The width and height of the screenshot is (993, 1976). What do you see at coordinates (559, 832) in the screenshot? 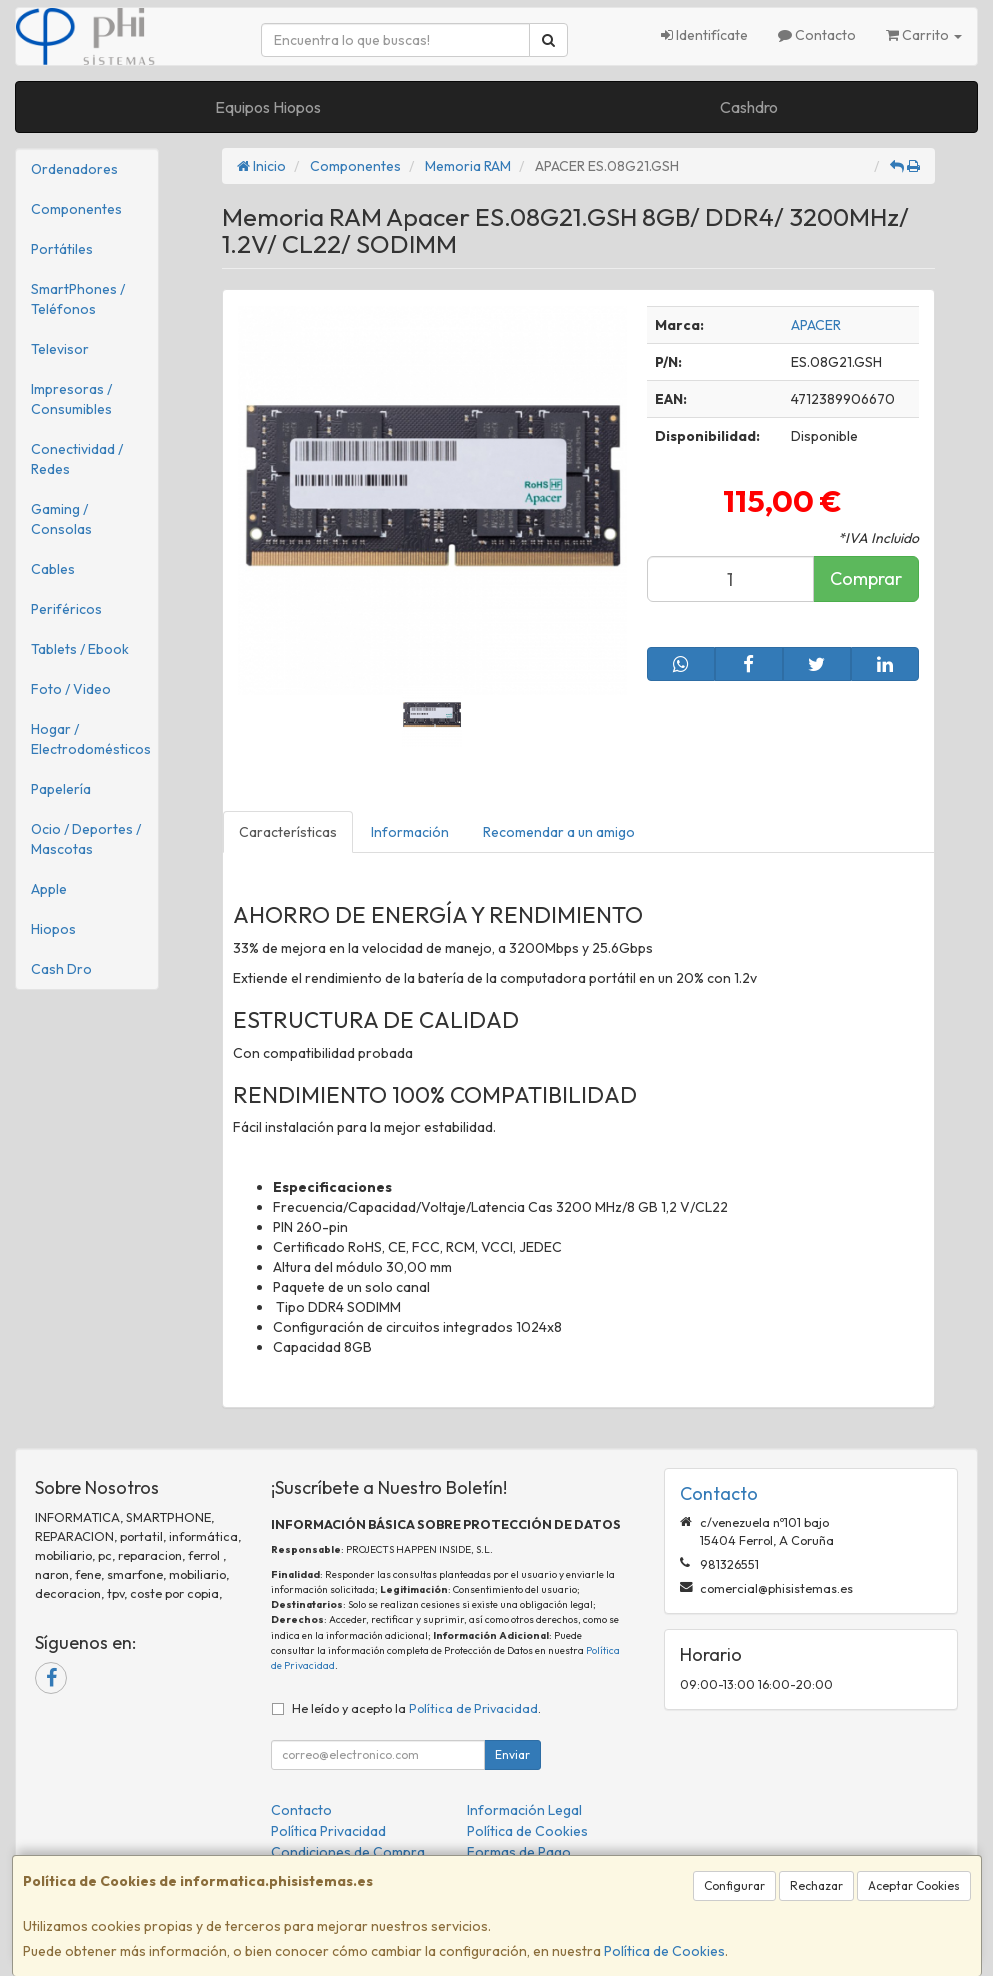
I see `Recomendar a un amigo` at bounding box center [559, 832].